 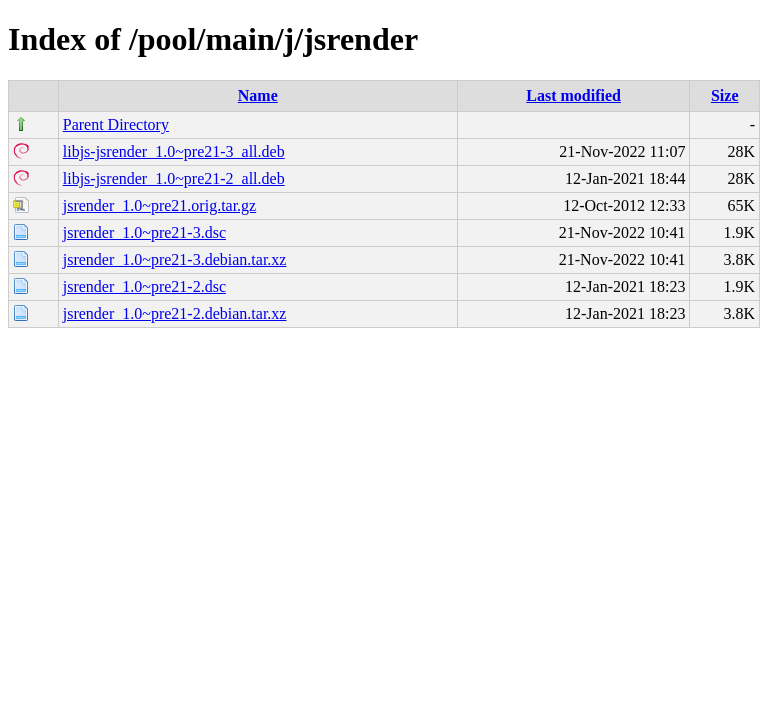 What do you see at coordinates (144, 232) in the screenshot?
I see `jsrender_1.0~pre21-3.dsc` at bounding box center [144, 232].